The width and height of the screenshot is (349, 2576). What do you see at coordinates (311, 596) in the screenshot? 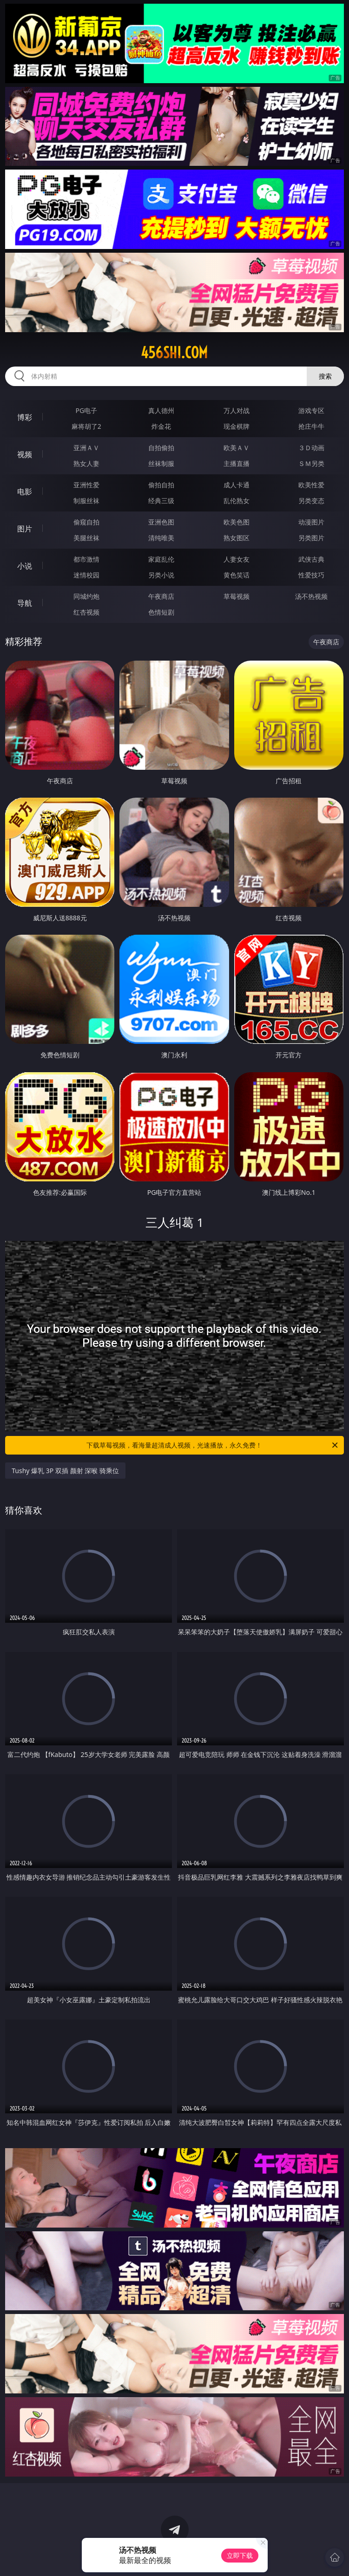
I see `汤不热视频` at bounding box center [311, 596].